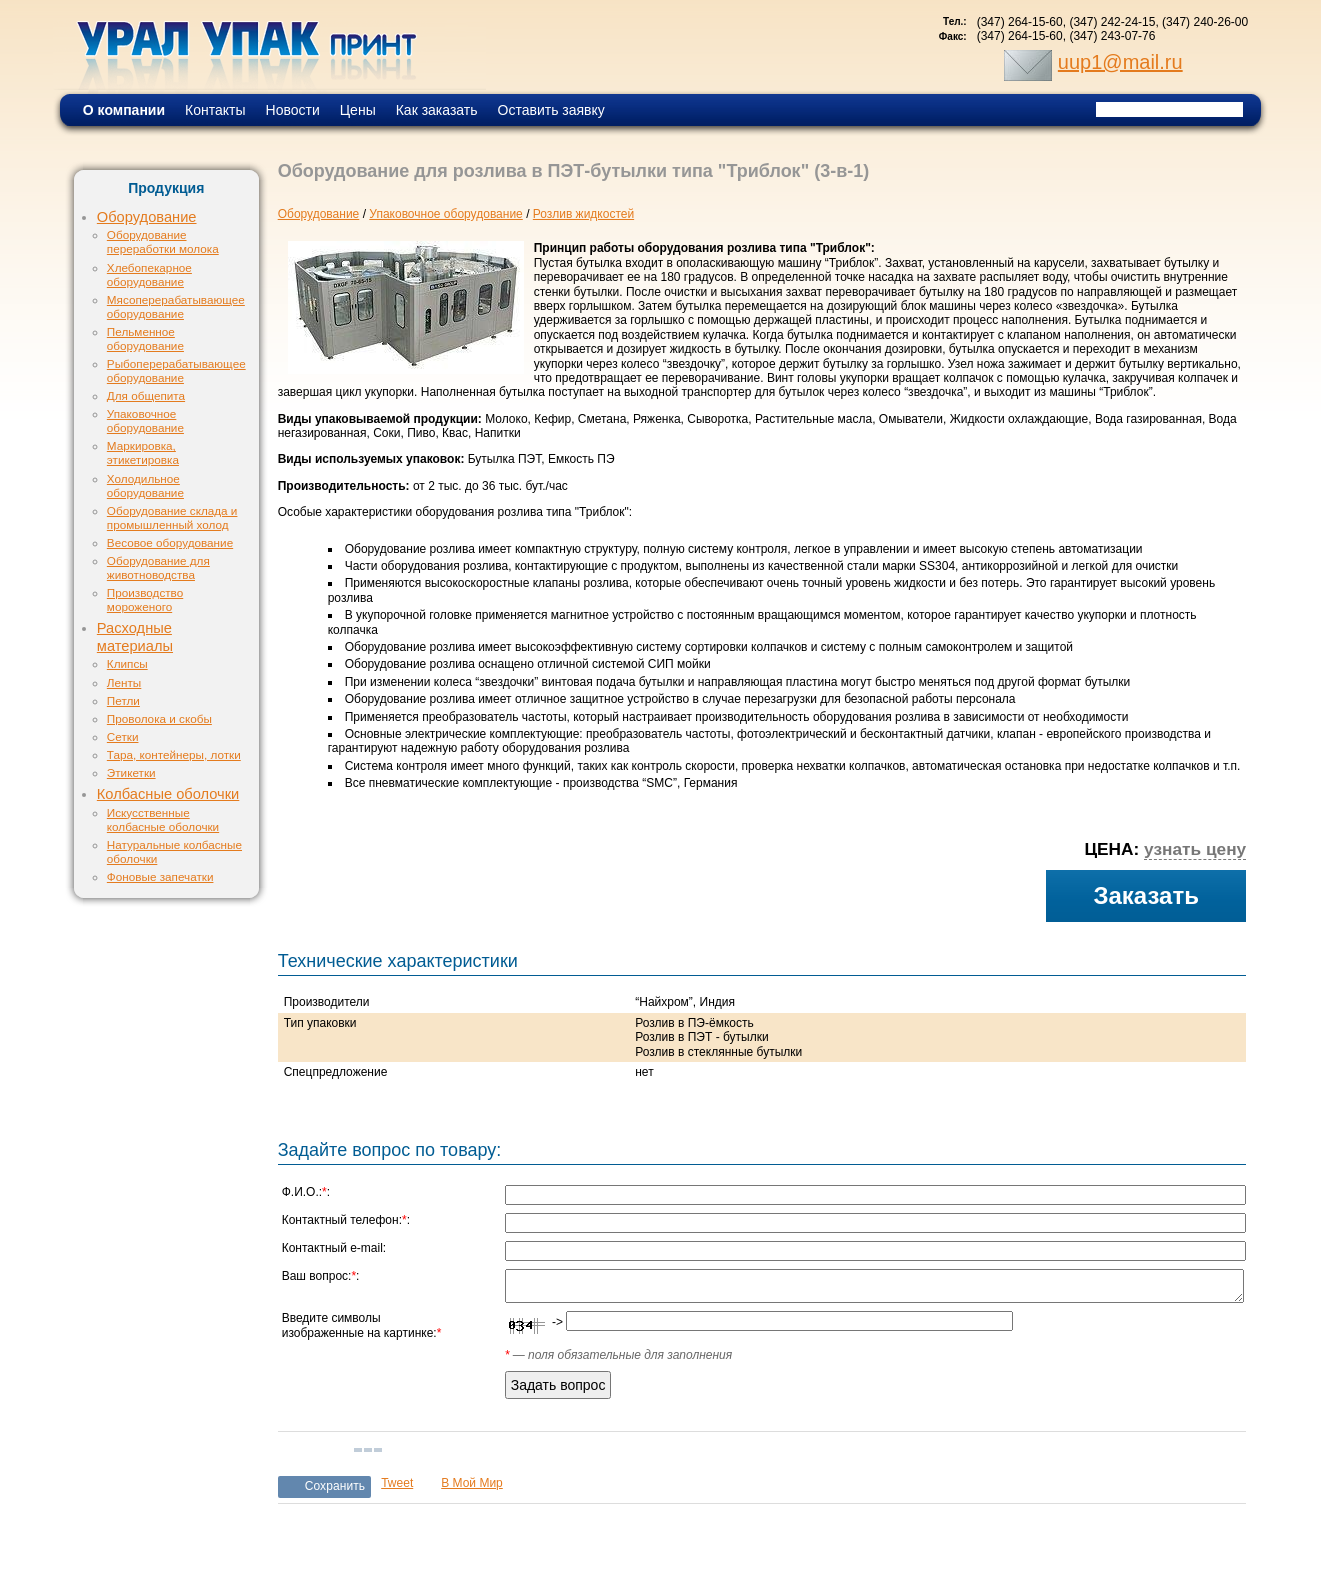  Describe the element at coordinates (172, 517) in the screenshot. I see `Оборудование склада и промышленный холод` at that location.